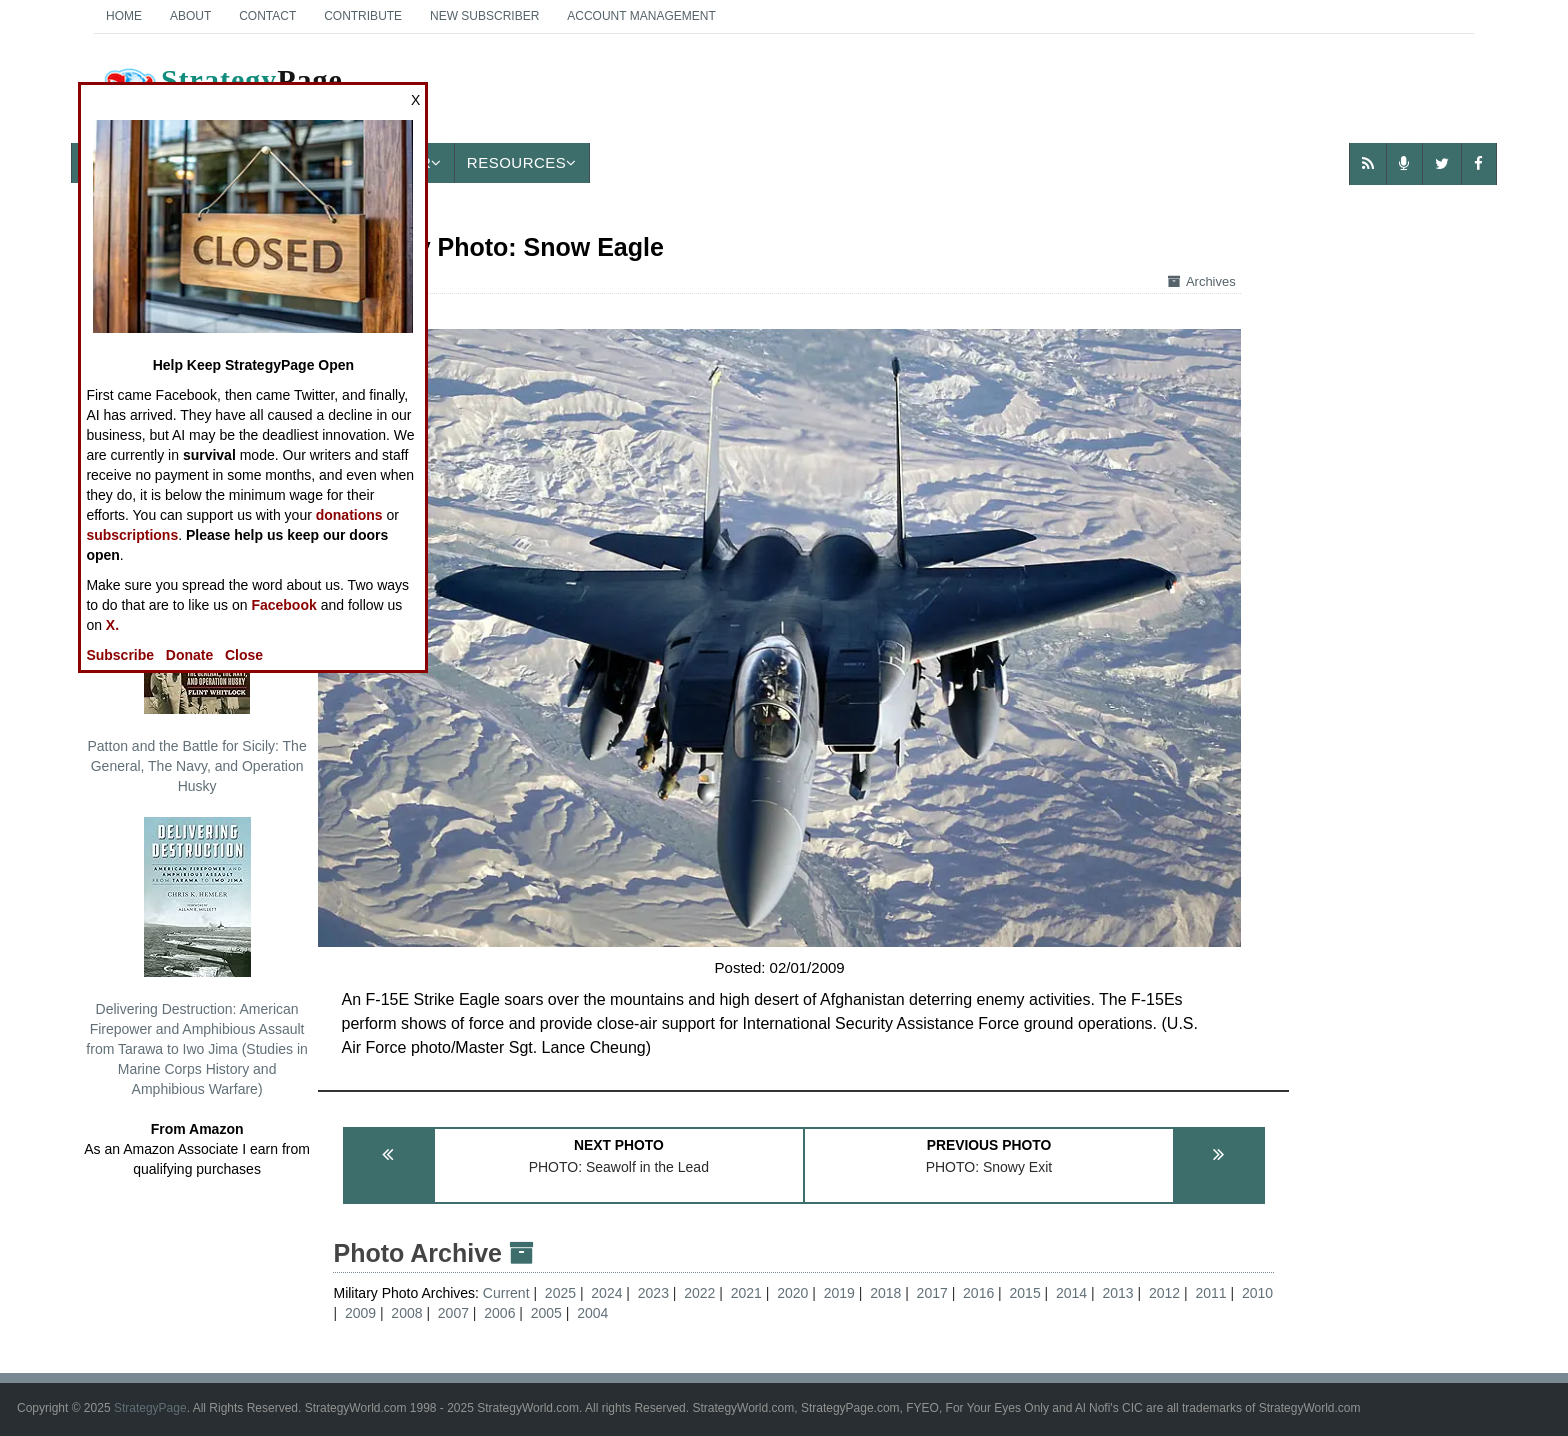 The height and width of the screenshot is (1436, 1568). I want to click on 2019, so click(839, 1293).